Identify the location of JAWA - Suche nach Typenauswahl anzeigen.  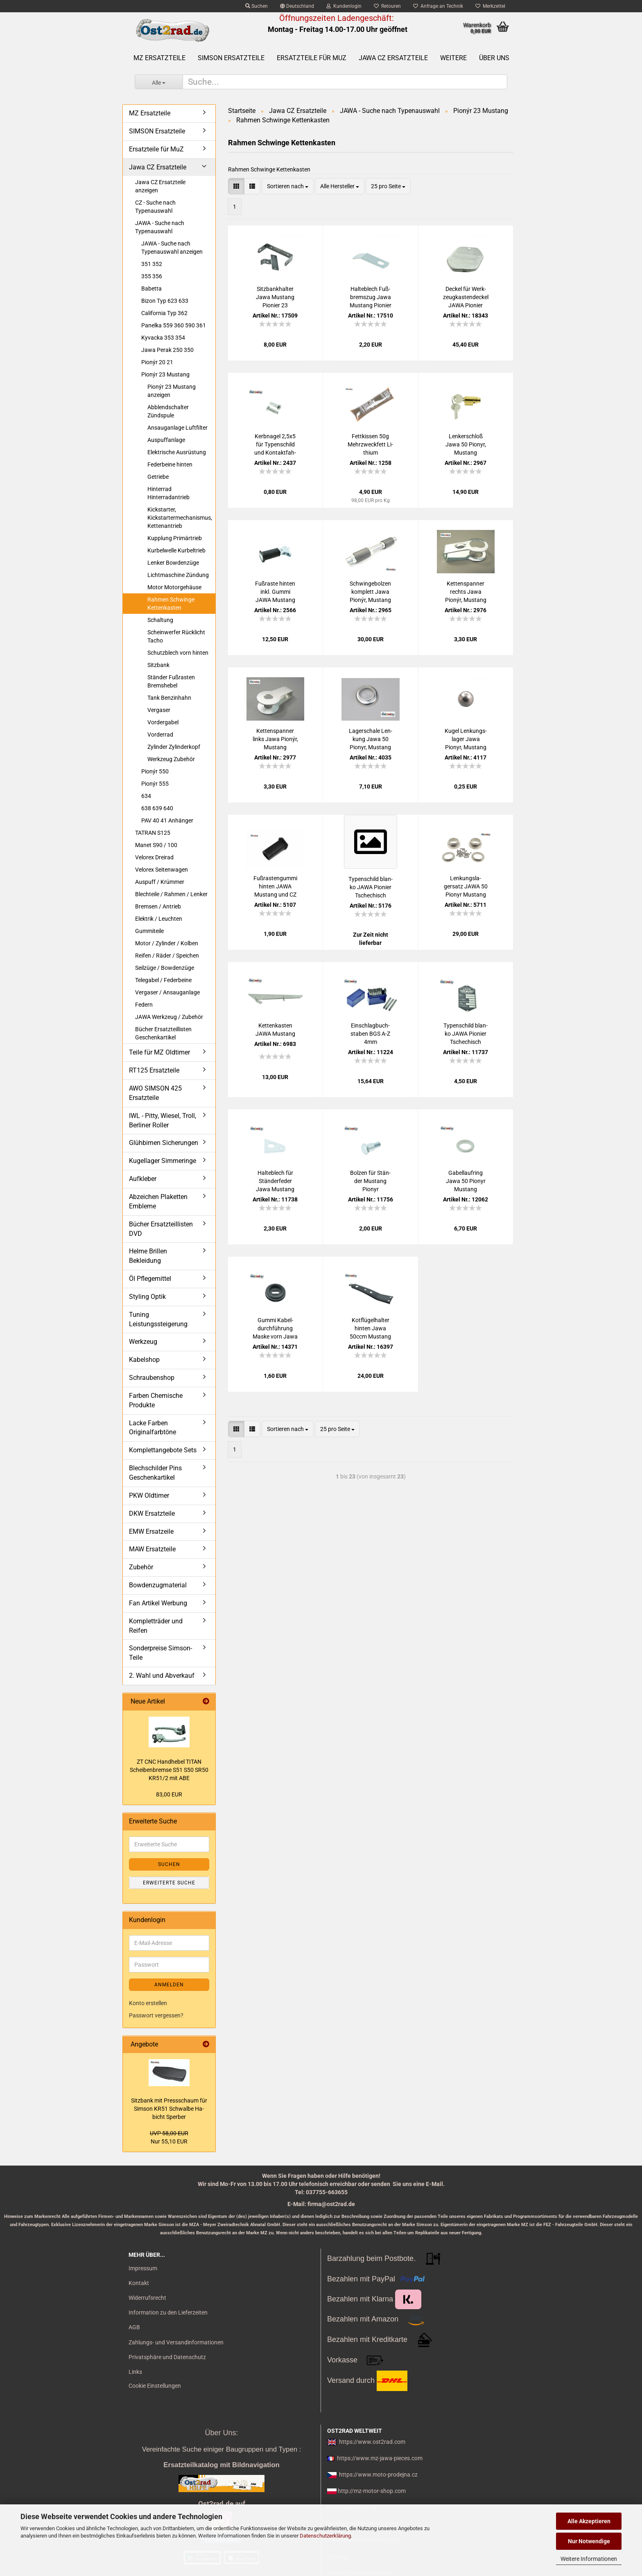
(172, 247).